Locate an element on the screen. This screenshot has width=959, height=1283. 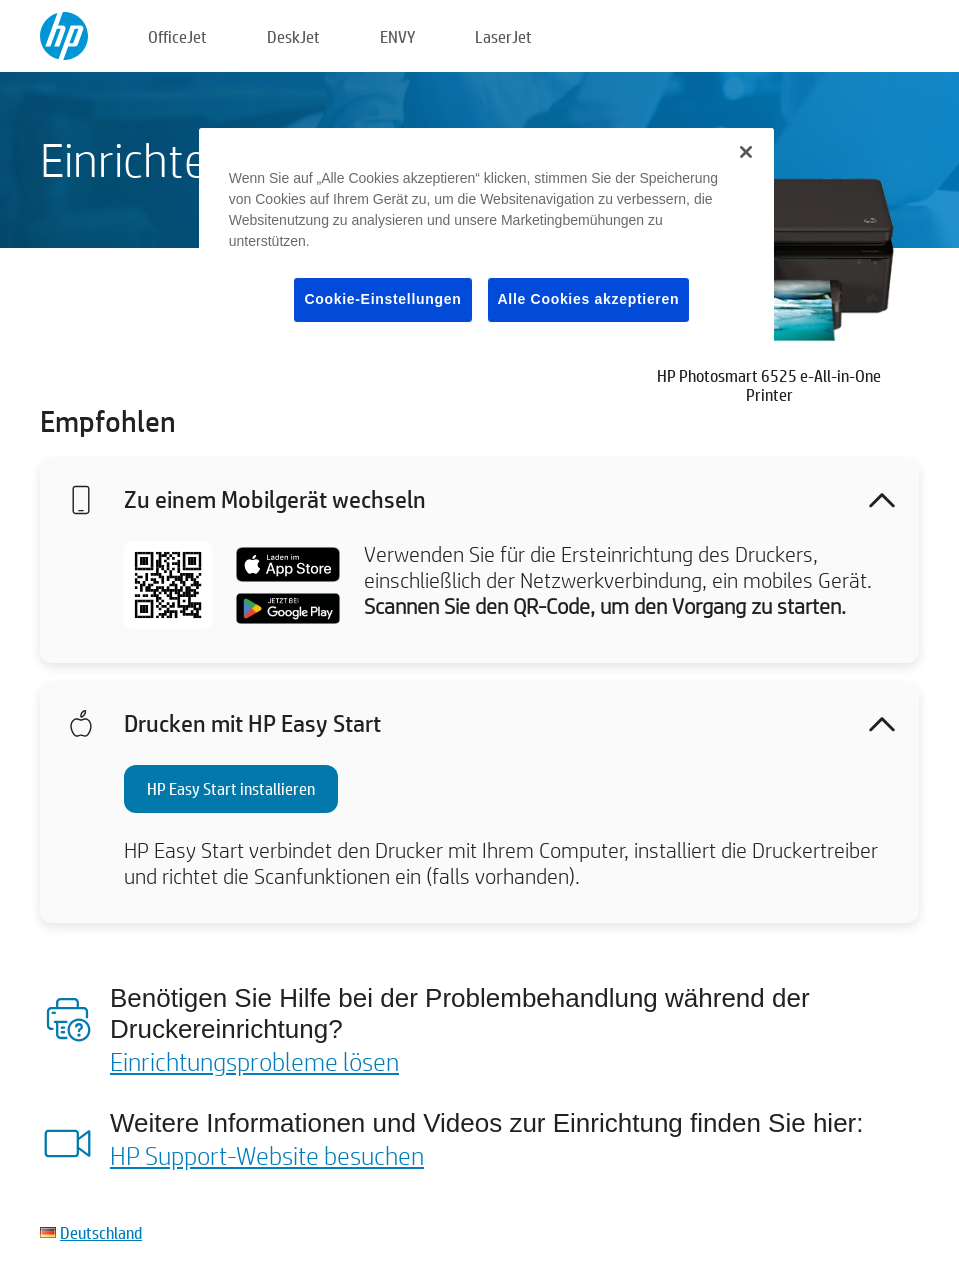
HP Support-Website besuchen is located at coordinates (267, 1155).